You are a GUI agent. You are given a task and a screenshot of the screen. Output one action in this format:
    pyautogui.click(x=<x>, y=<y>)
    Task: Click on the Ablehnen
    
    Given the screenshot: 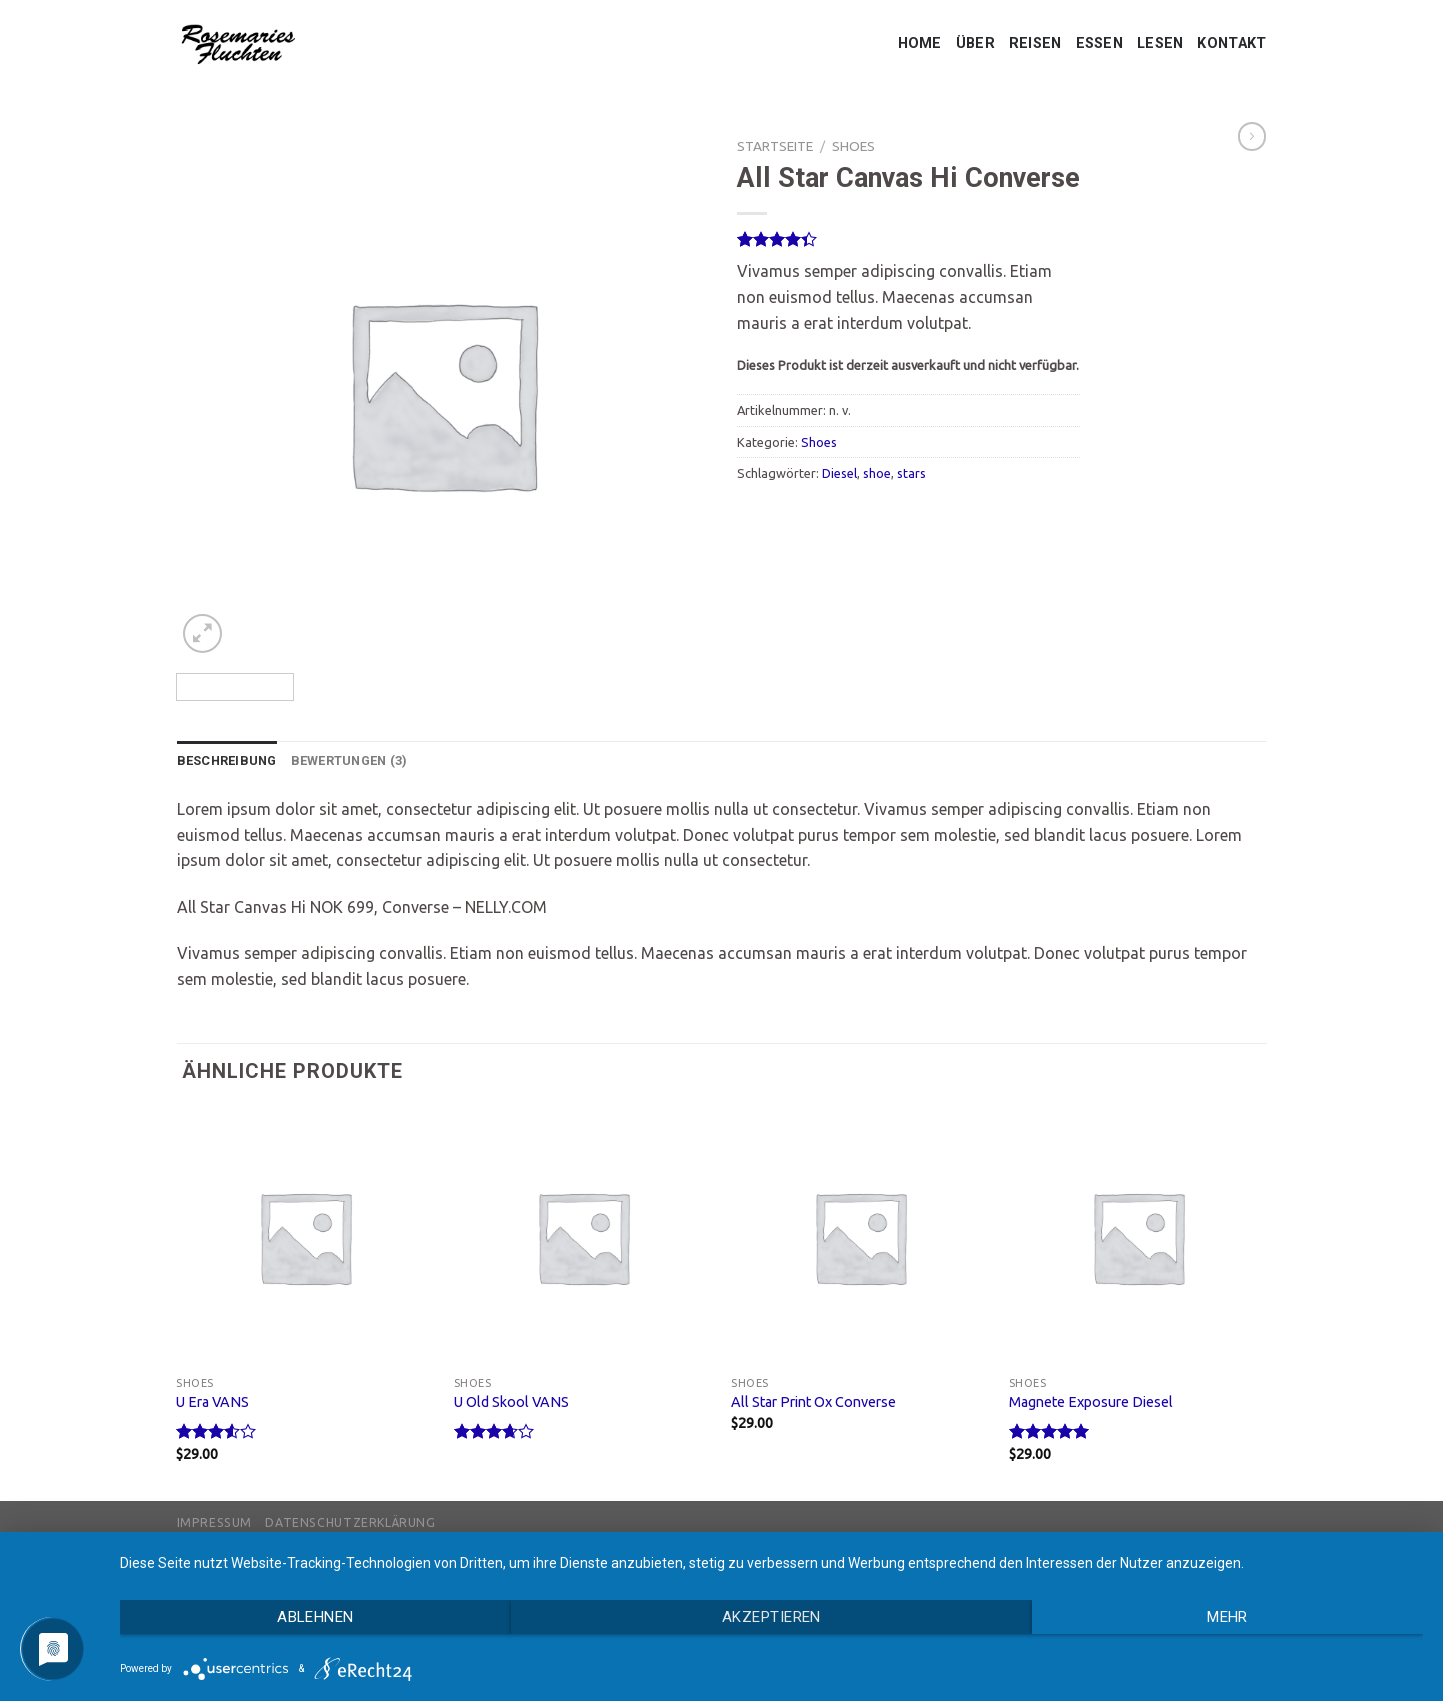 What is the action you would take?
    pyautogui.click(x=315, y=1617)
    